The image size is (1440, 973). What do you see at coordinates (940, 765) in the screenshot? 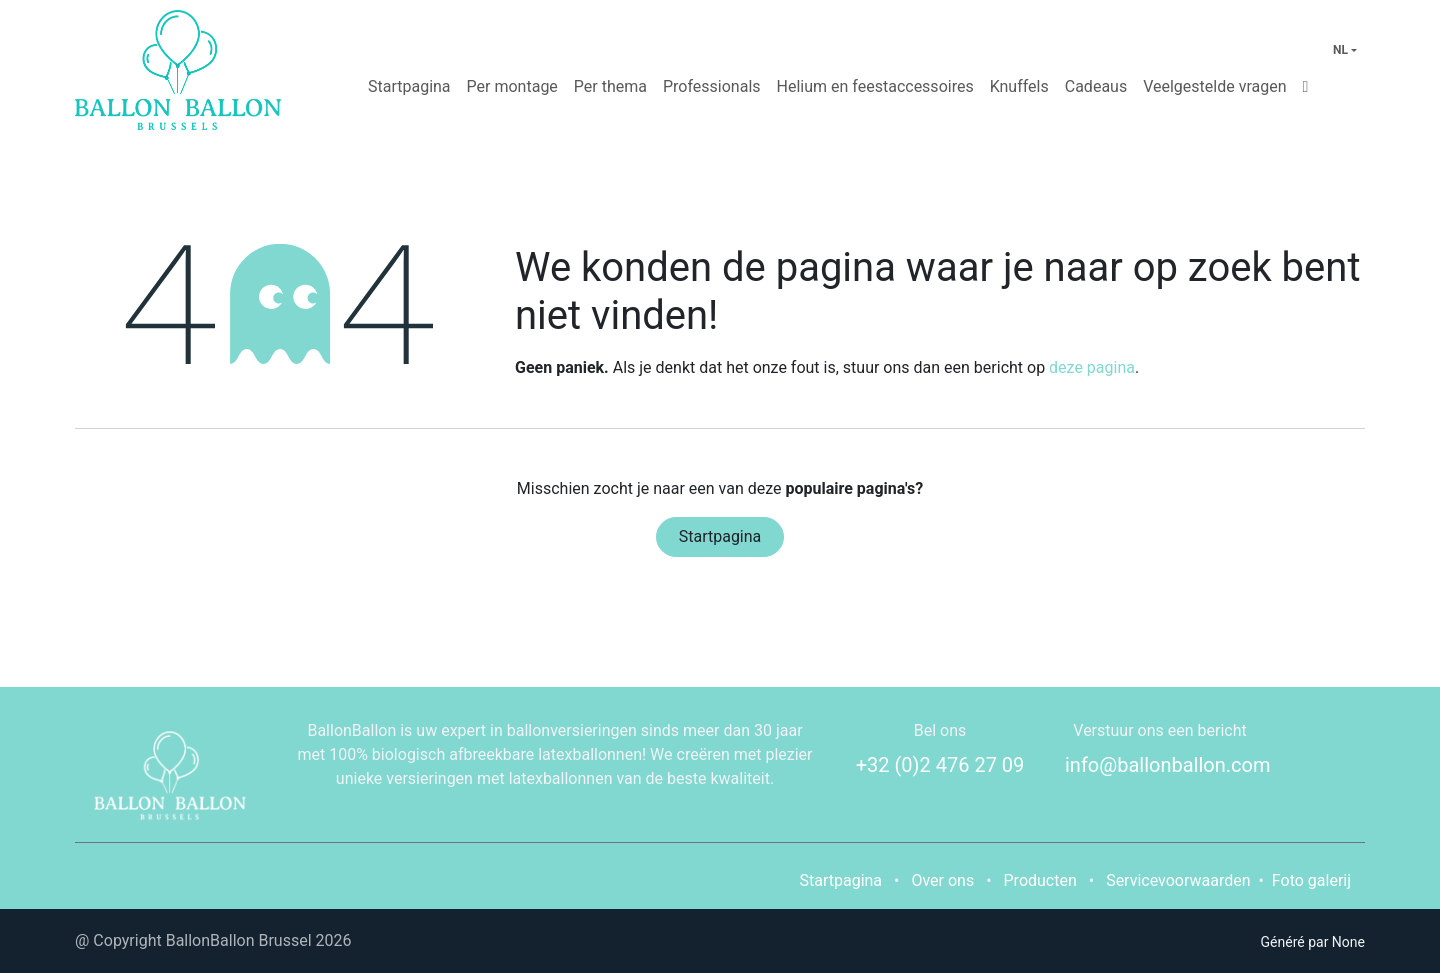
I see `+32 (0)2 476 27 09` at bounding box center [940, 765].